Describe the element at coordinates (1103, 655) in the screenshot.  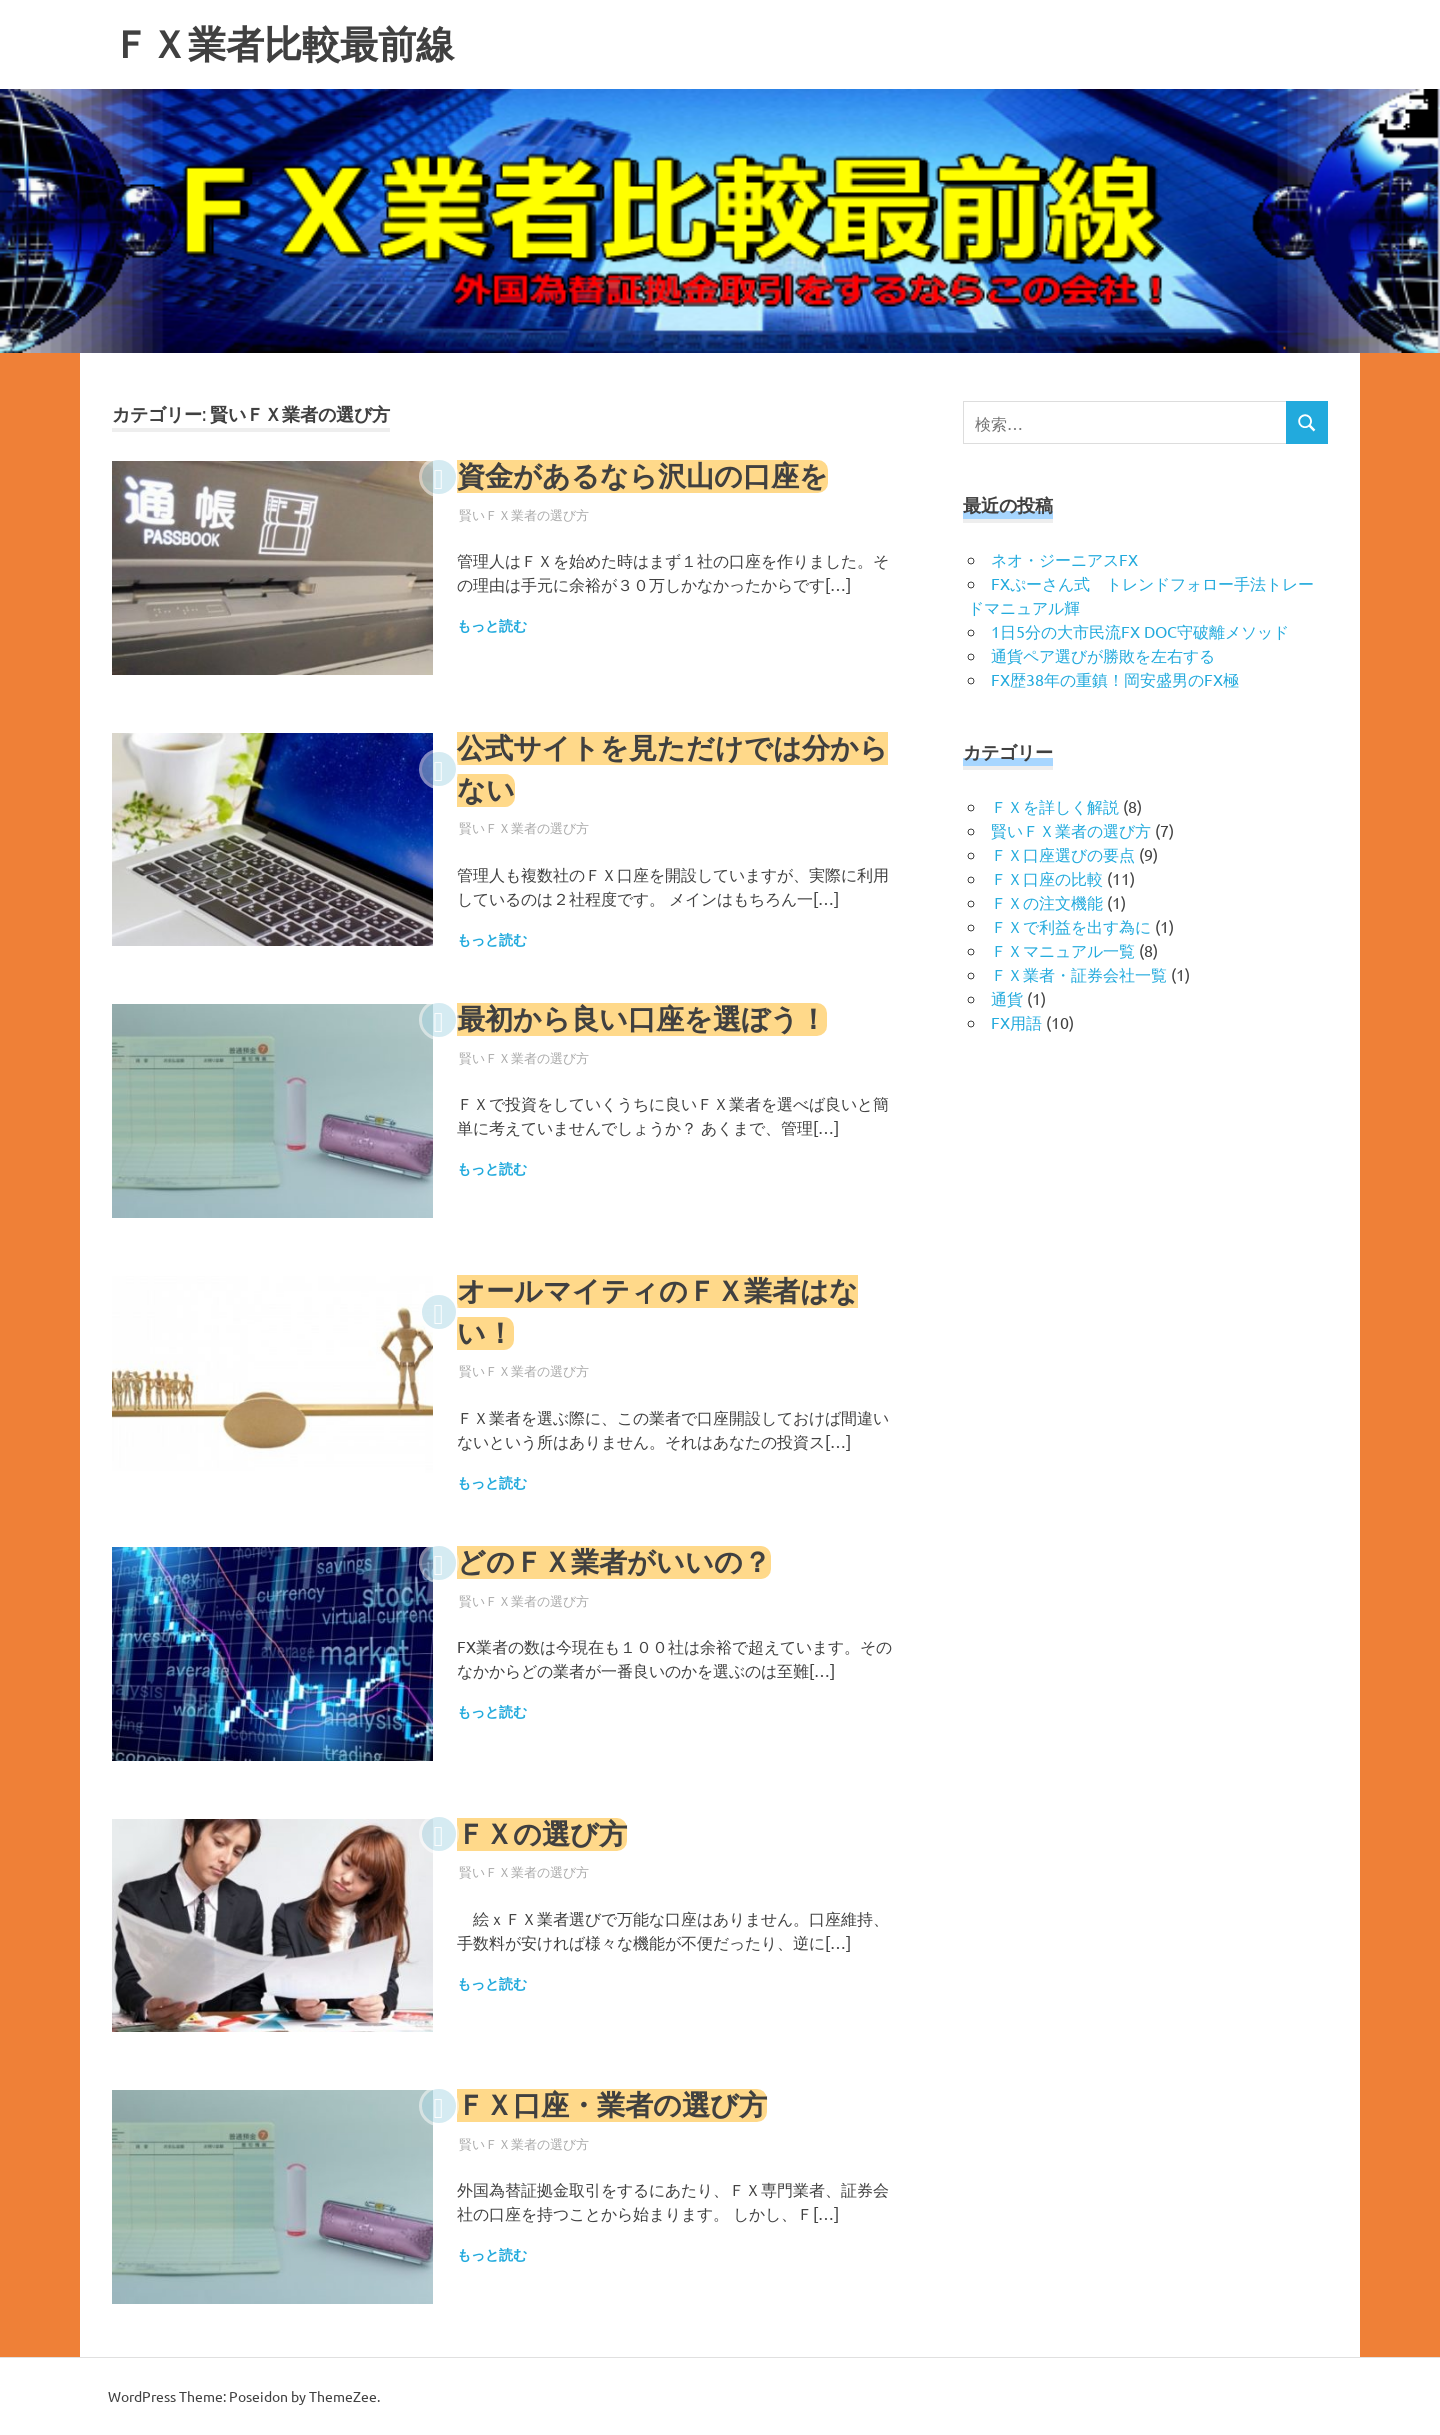
I see `通貨ペア選びが勝敗を左右する` at that location.